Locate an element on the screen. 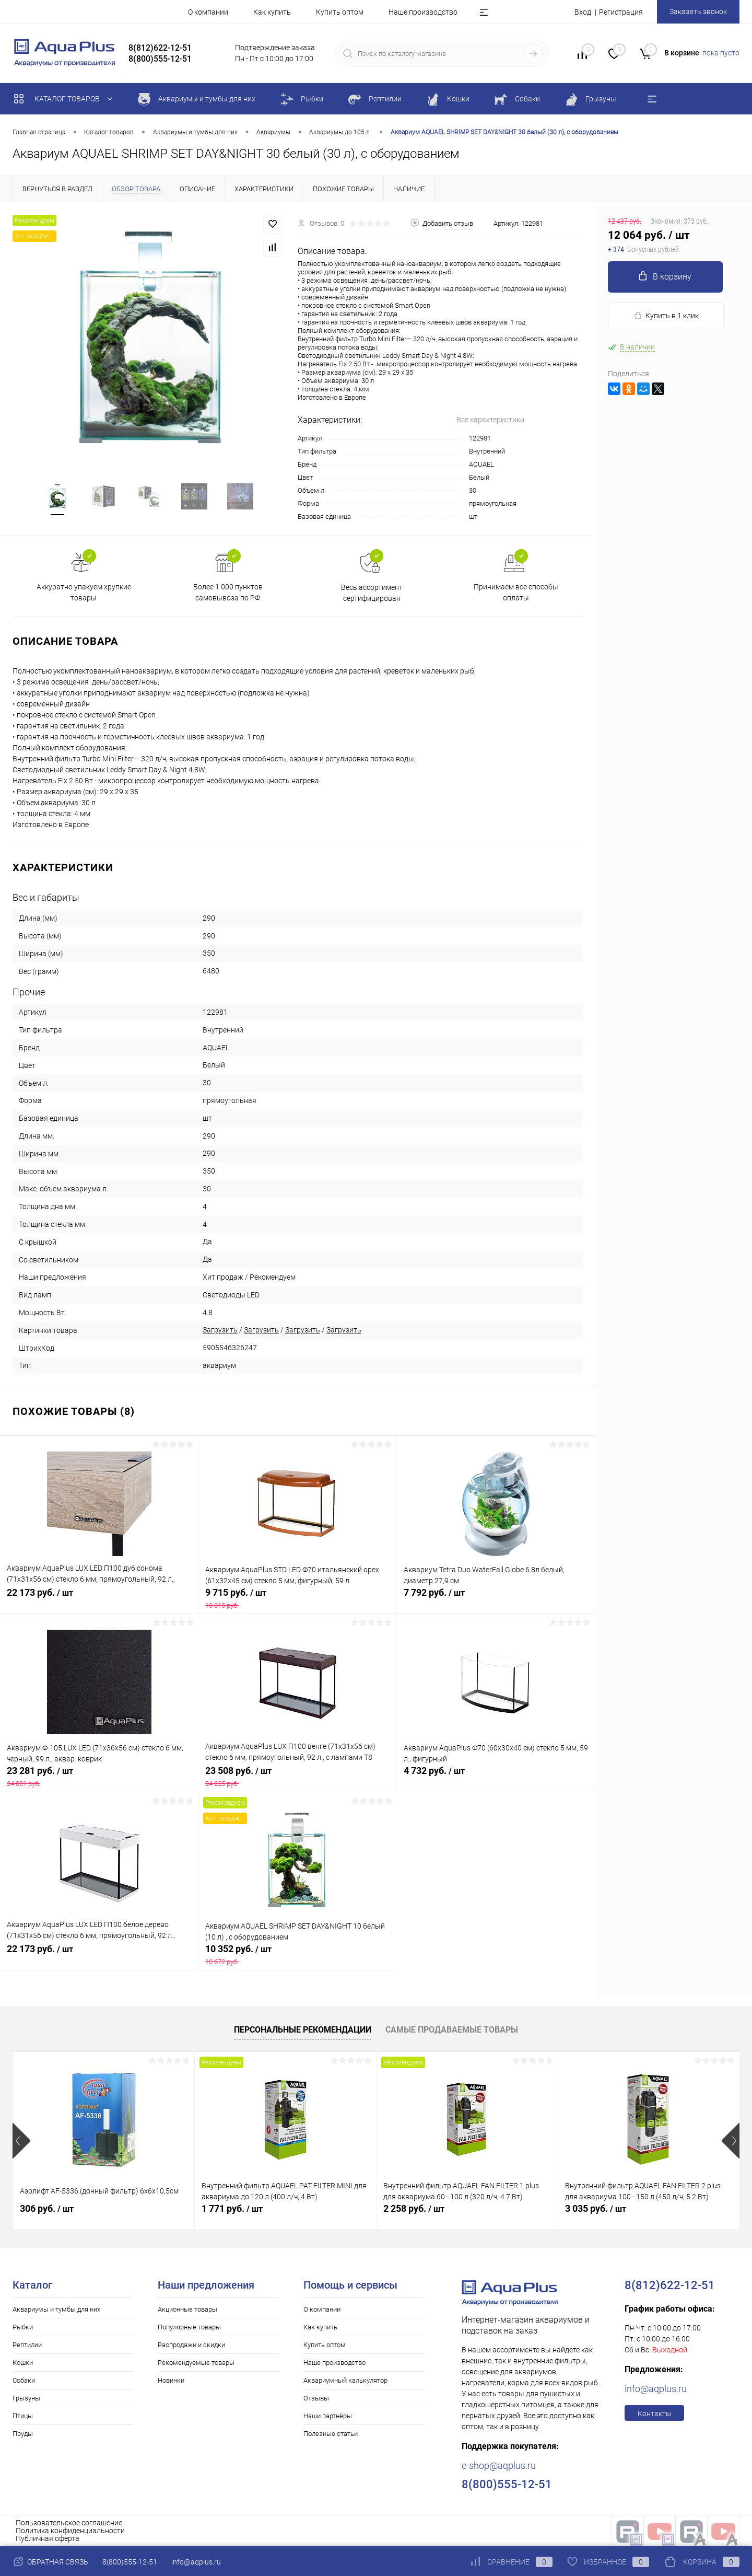  10 352 руб. is located at coordinates (297, 1954).